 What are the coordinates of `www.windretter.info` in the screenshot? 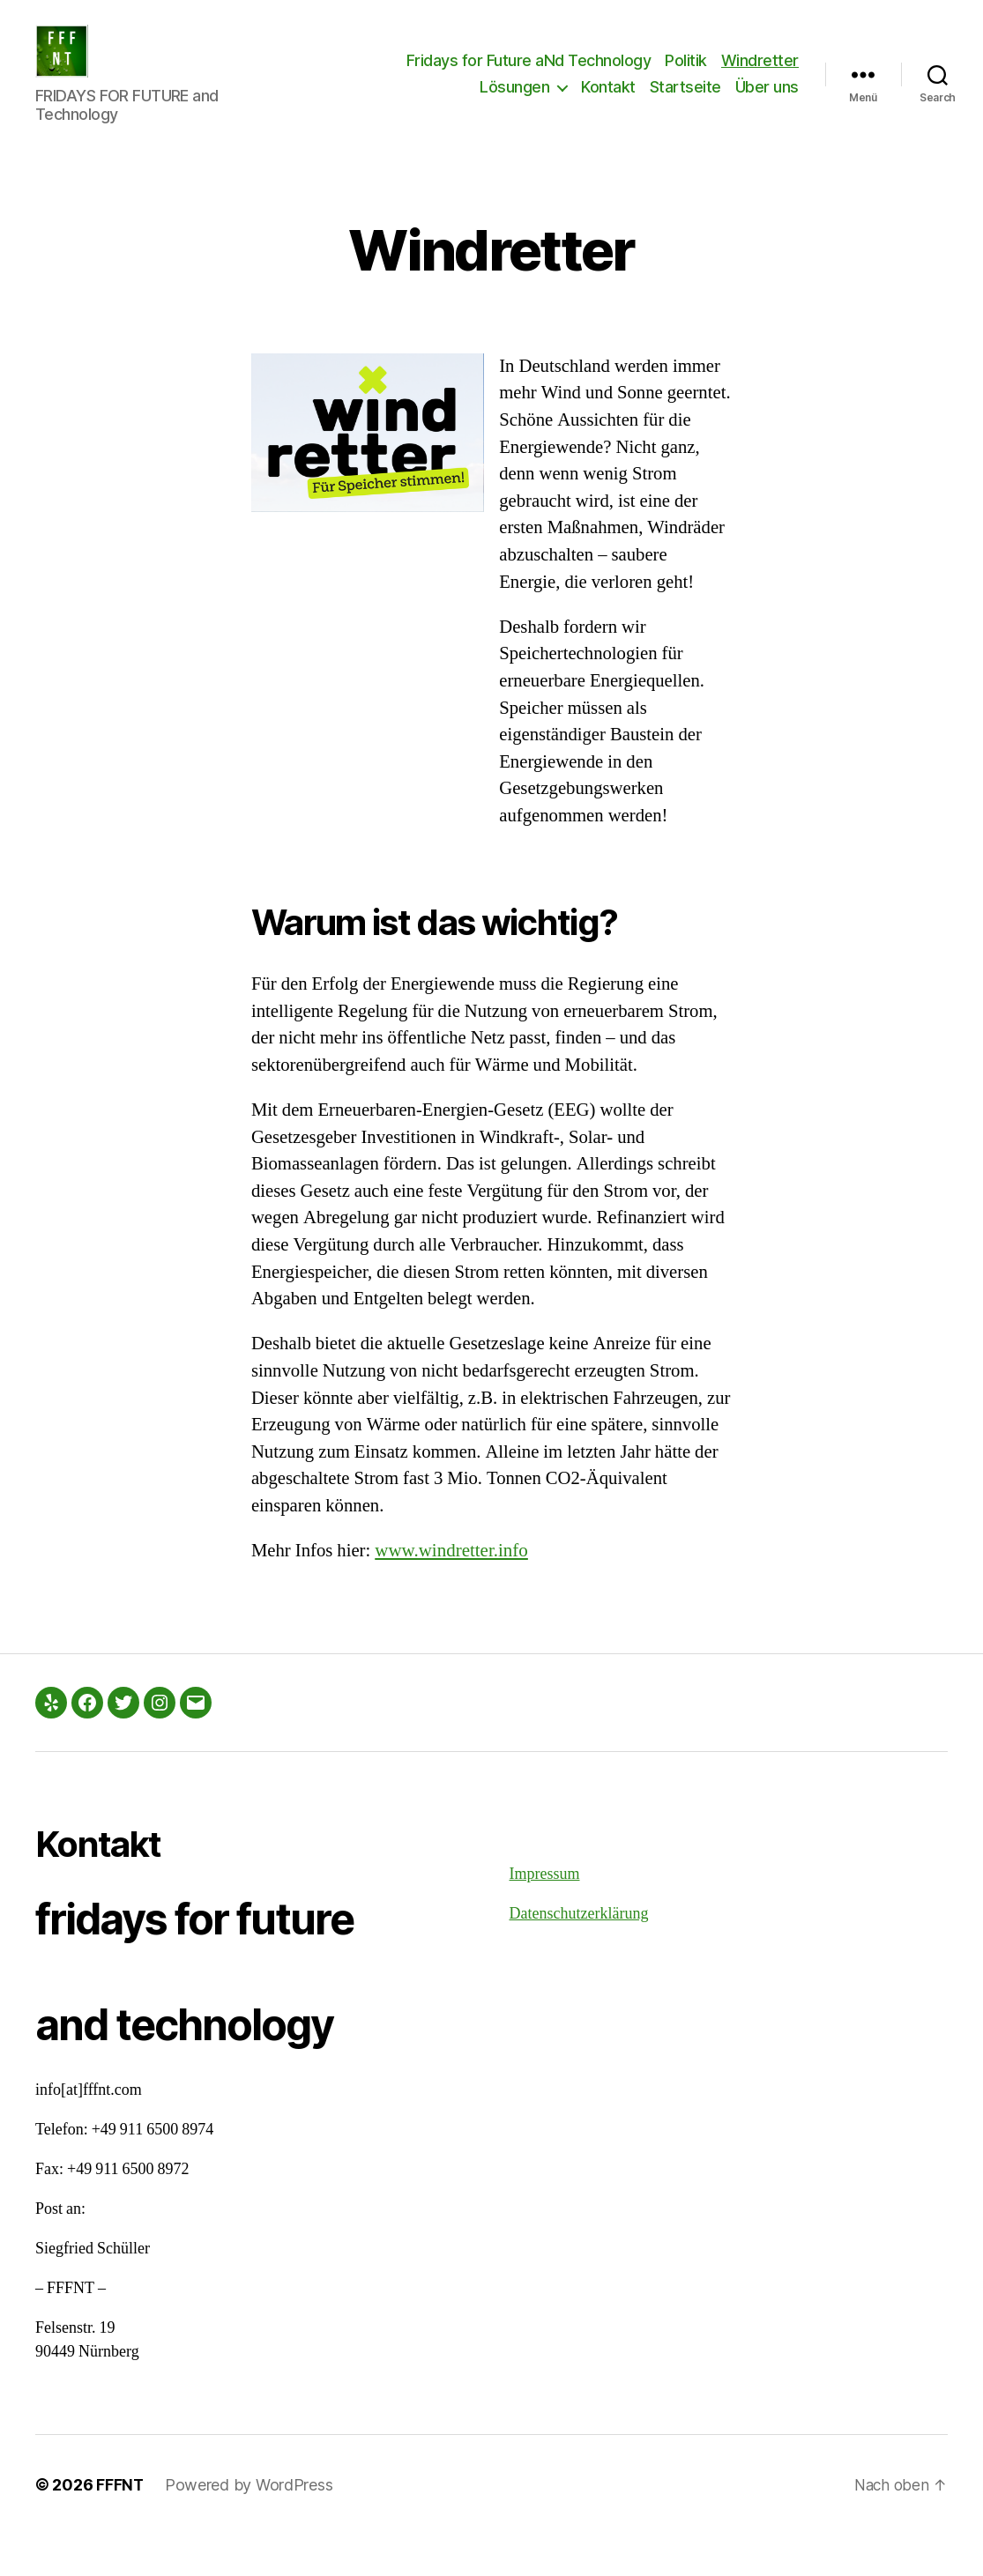 It's located at (453, 1591).